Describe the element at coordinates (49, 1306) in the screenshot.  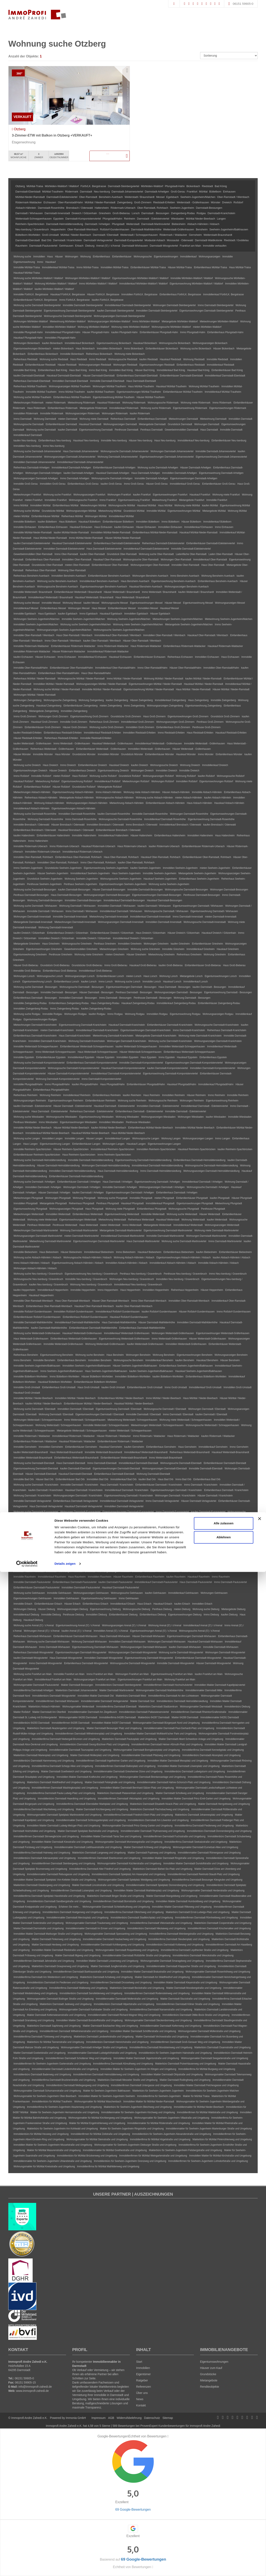
I see `Einfamilienhaus Ober-Ramstadt-Wembach` at that location.